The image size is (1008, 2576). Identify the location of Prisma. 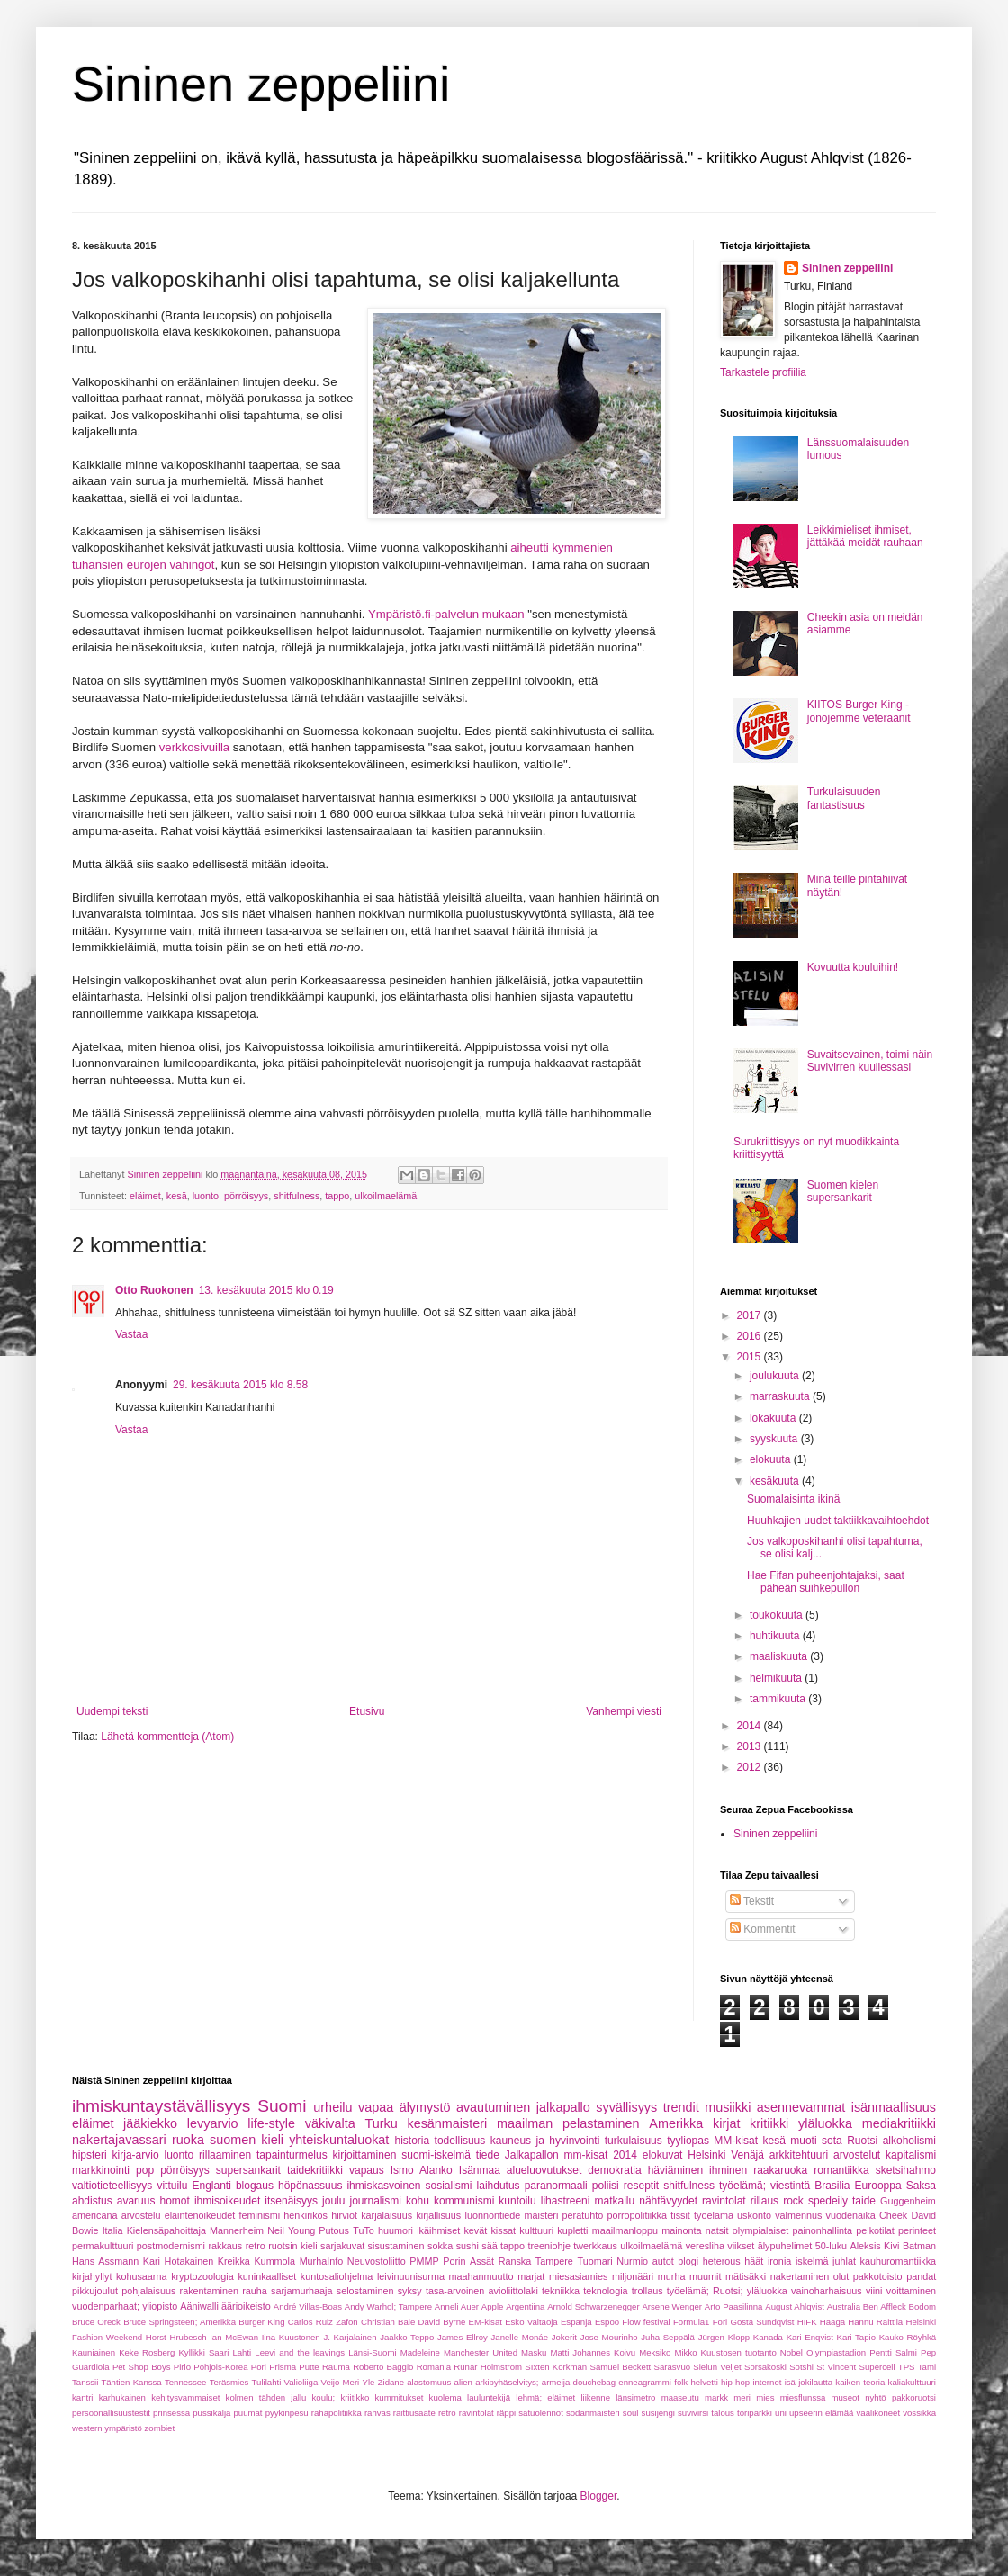
(282, 2367).